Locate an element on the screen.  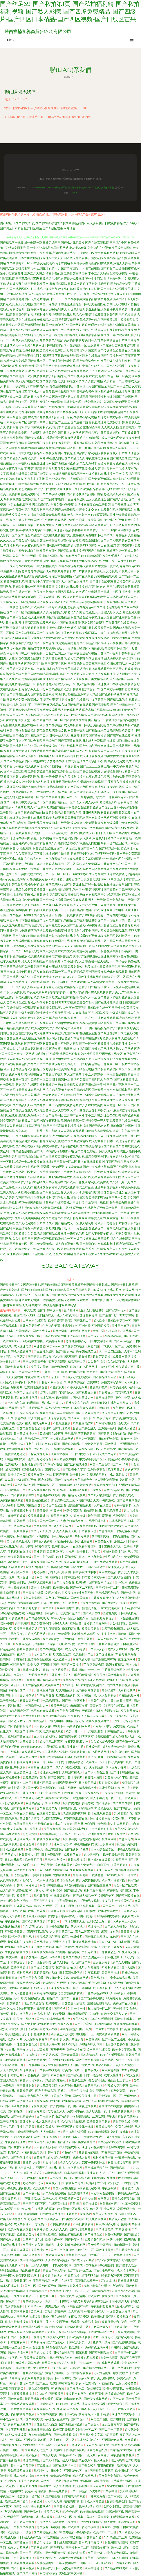
国产视频一二三区 is located at coordinates (40, 833).